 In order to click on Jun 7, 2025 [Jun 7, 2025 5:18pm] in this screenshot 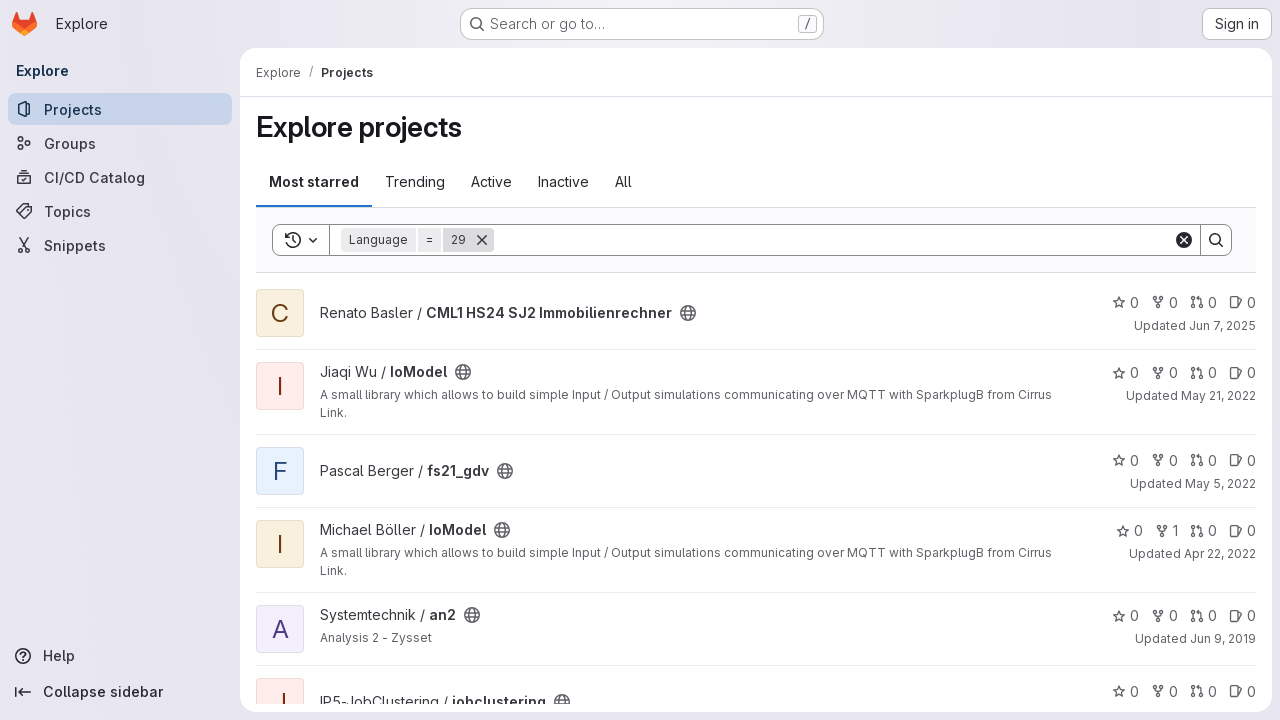, I will do `click(1222, 325)`.